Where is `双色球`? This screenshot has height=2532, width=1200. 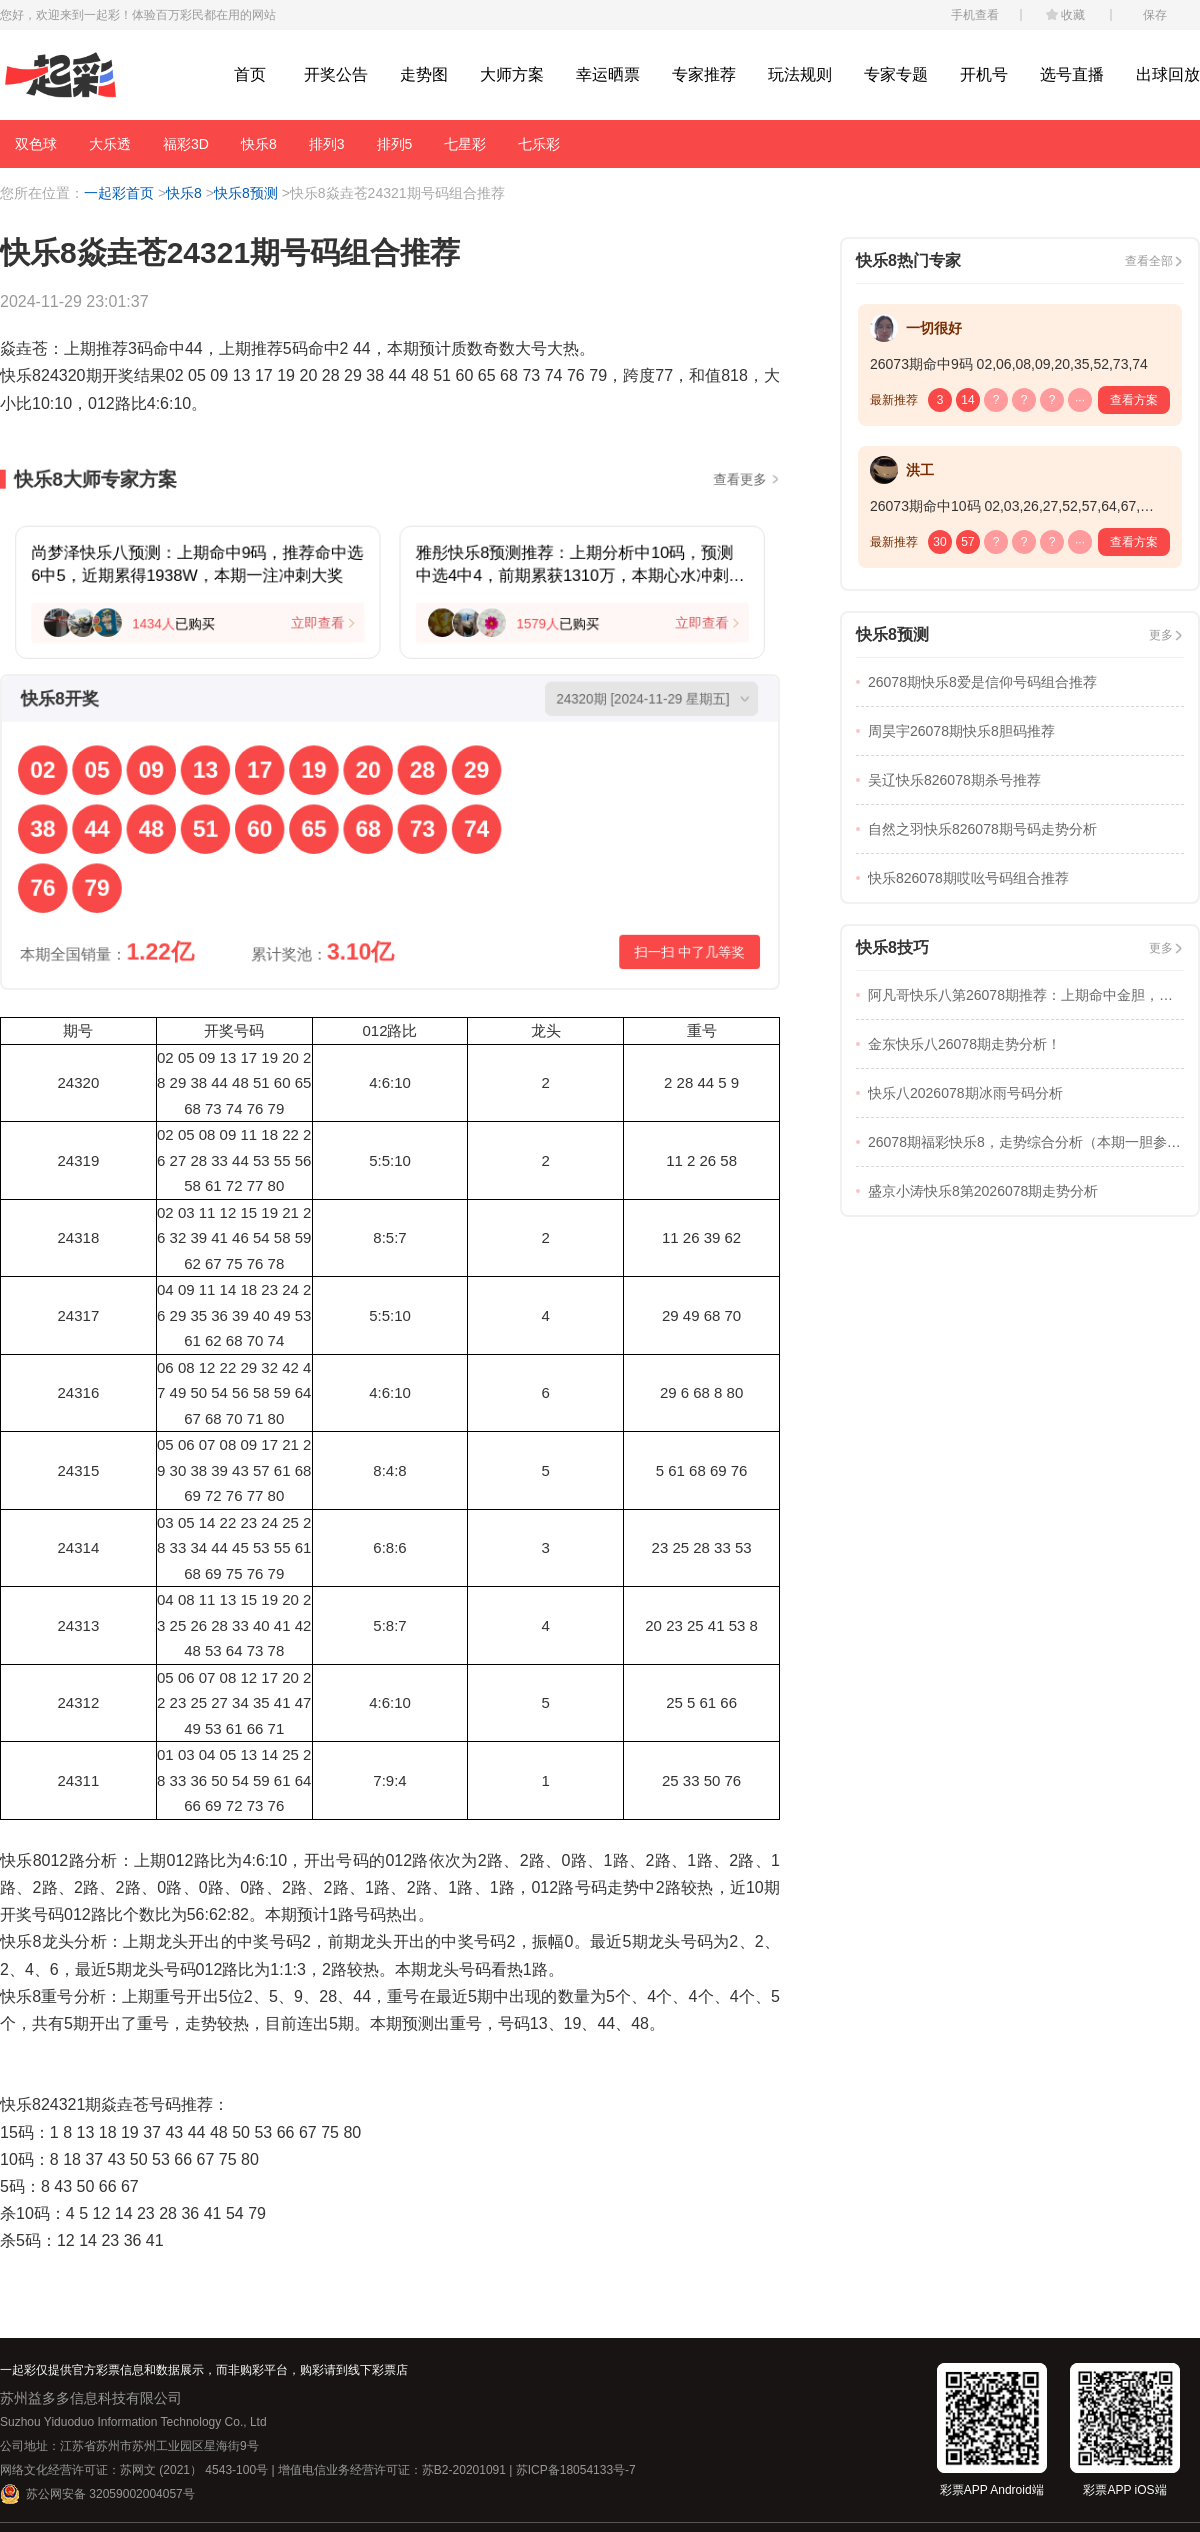
双色球 is located at coordinates (36, 144).